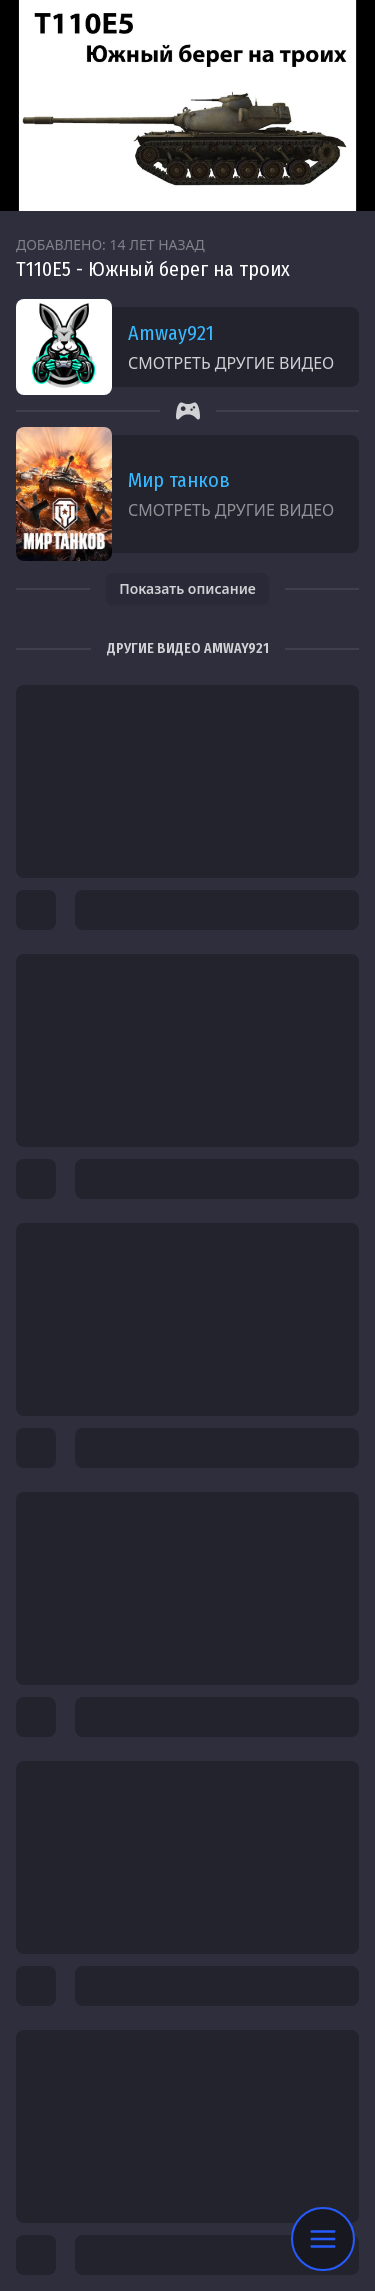 The width and height of the screenshot is (375, 2291). What do you see at coordinates (179, 480) in the screenshot?
I see `Мир танков` at bounding box center [179, 480].